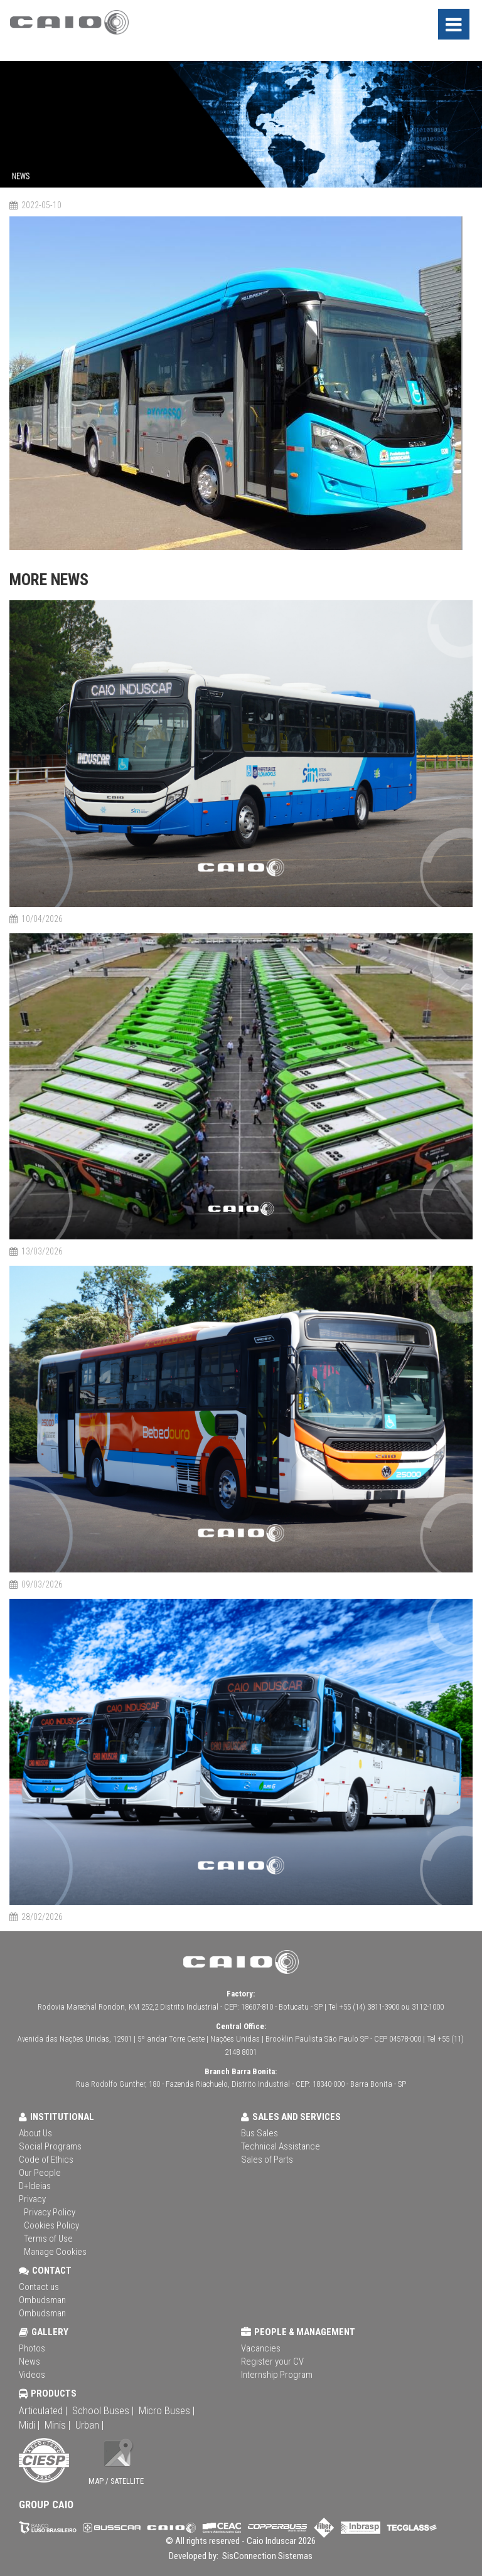 The image size is (482, 2576). What do you see at coordinates (39, 2286) in the screenshot?
I see `Contact us` at bounding box center [39, 2286].